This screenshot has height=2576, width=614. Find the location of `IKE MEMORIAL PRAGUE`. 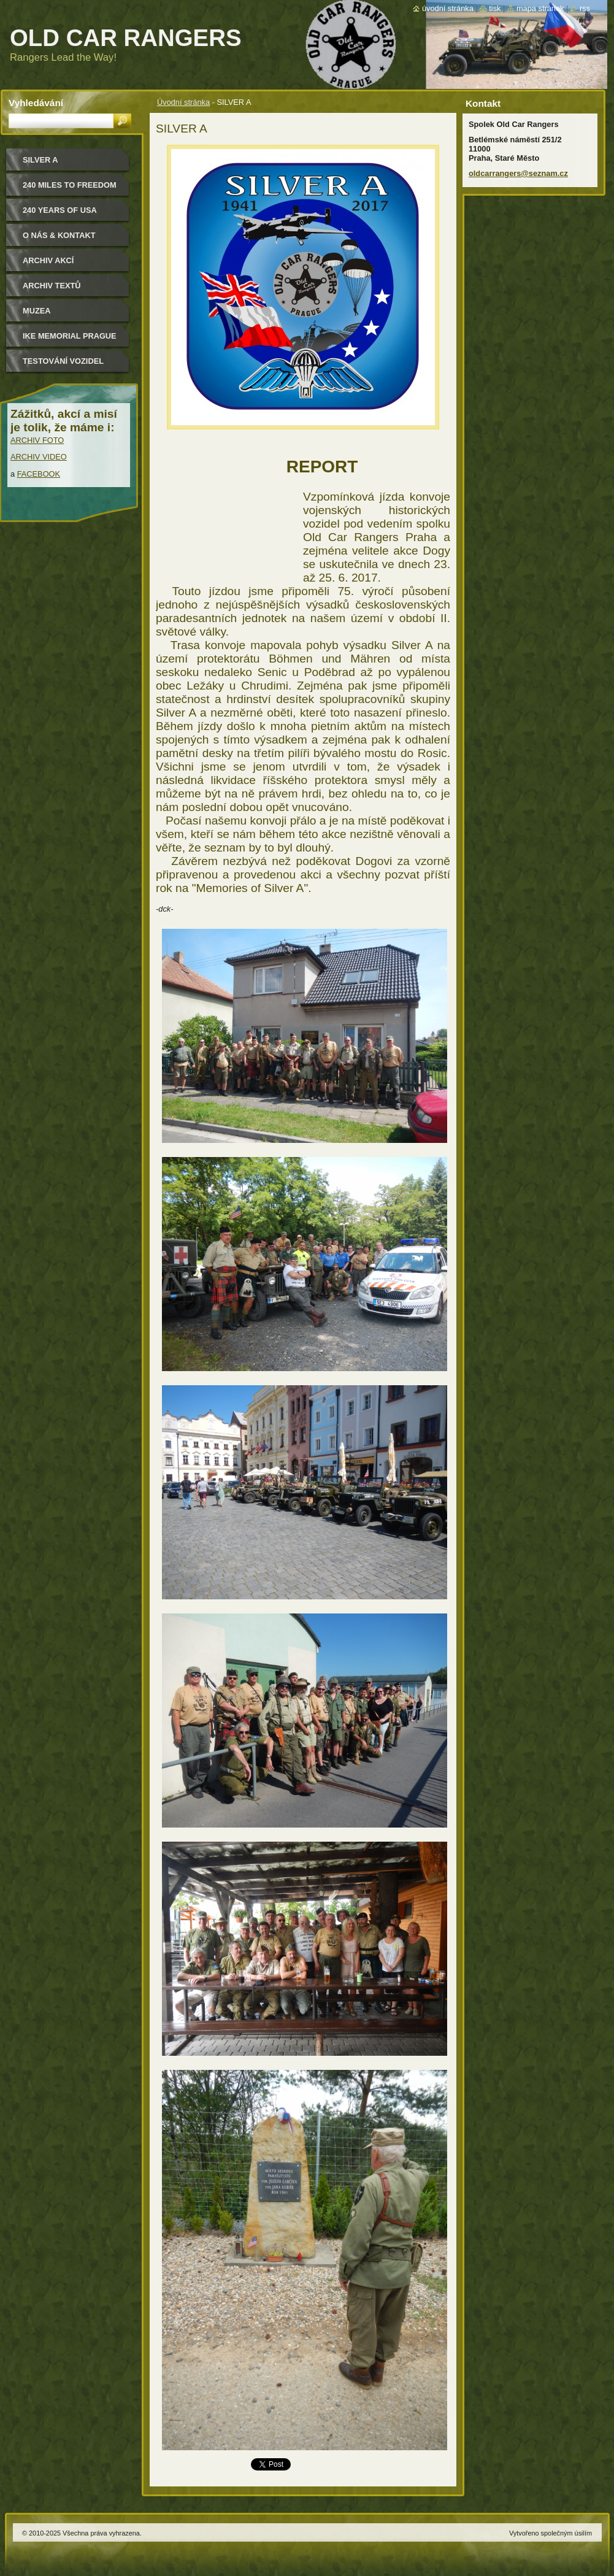

IKE MEMORIAL PRAGUE is located at coordinates (70, 335).